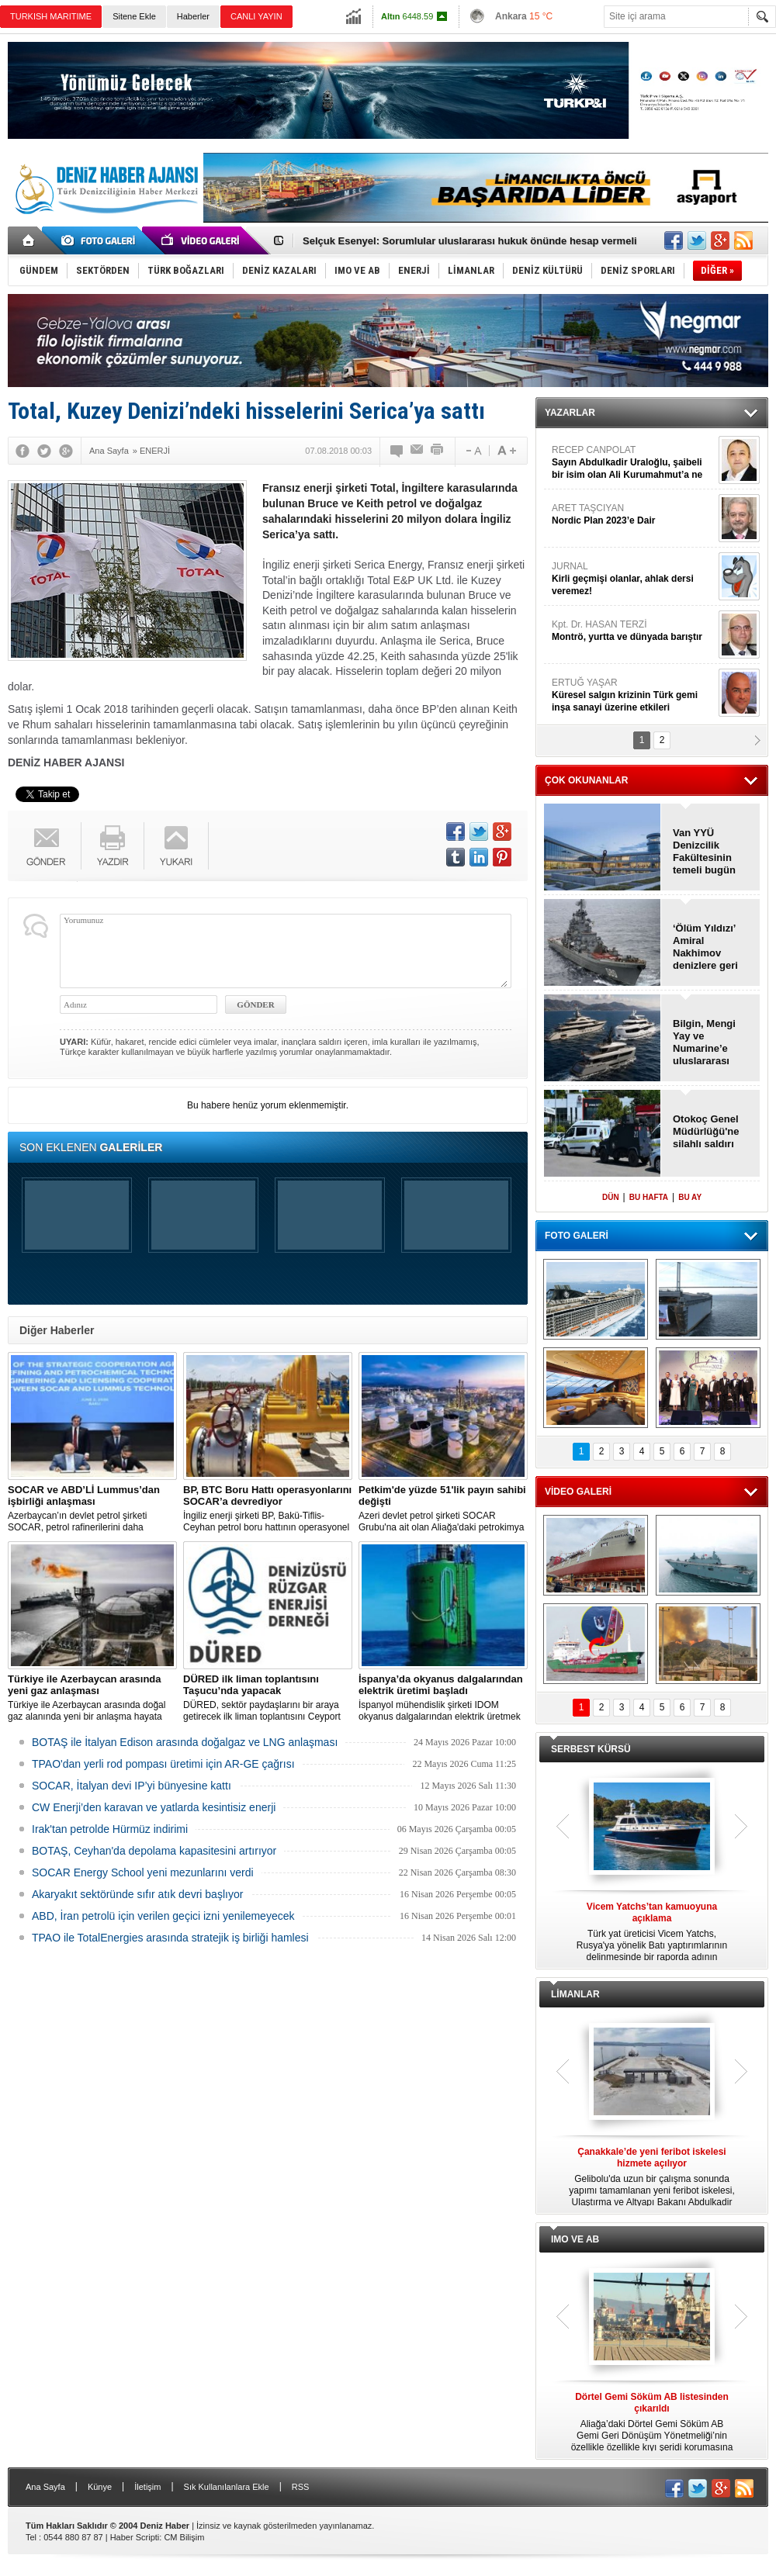 The width and height of the screenshot is (776, 2576). What do you see at coordinates (163, 1764) in the screenshot?
I see `TPAO'dan yerli rod pompası üretimi için AR-GE çağrısı` at bounding box center [163, 1764].